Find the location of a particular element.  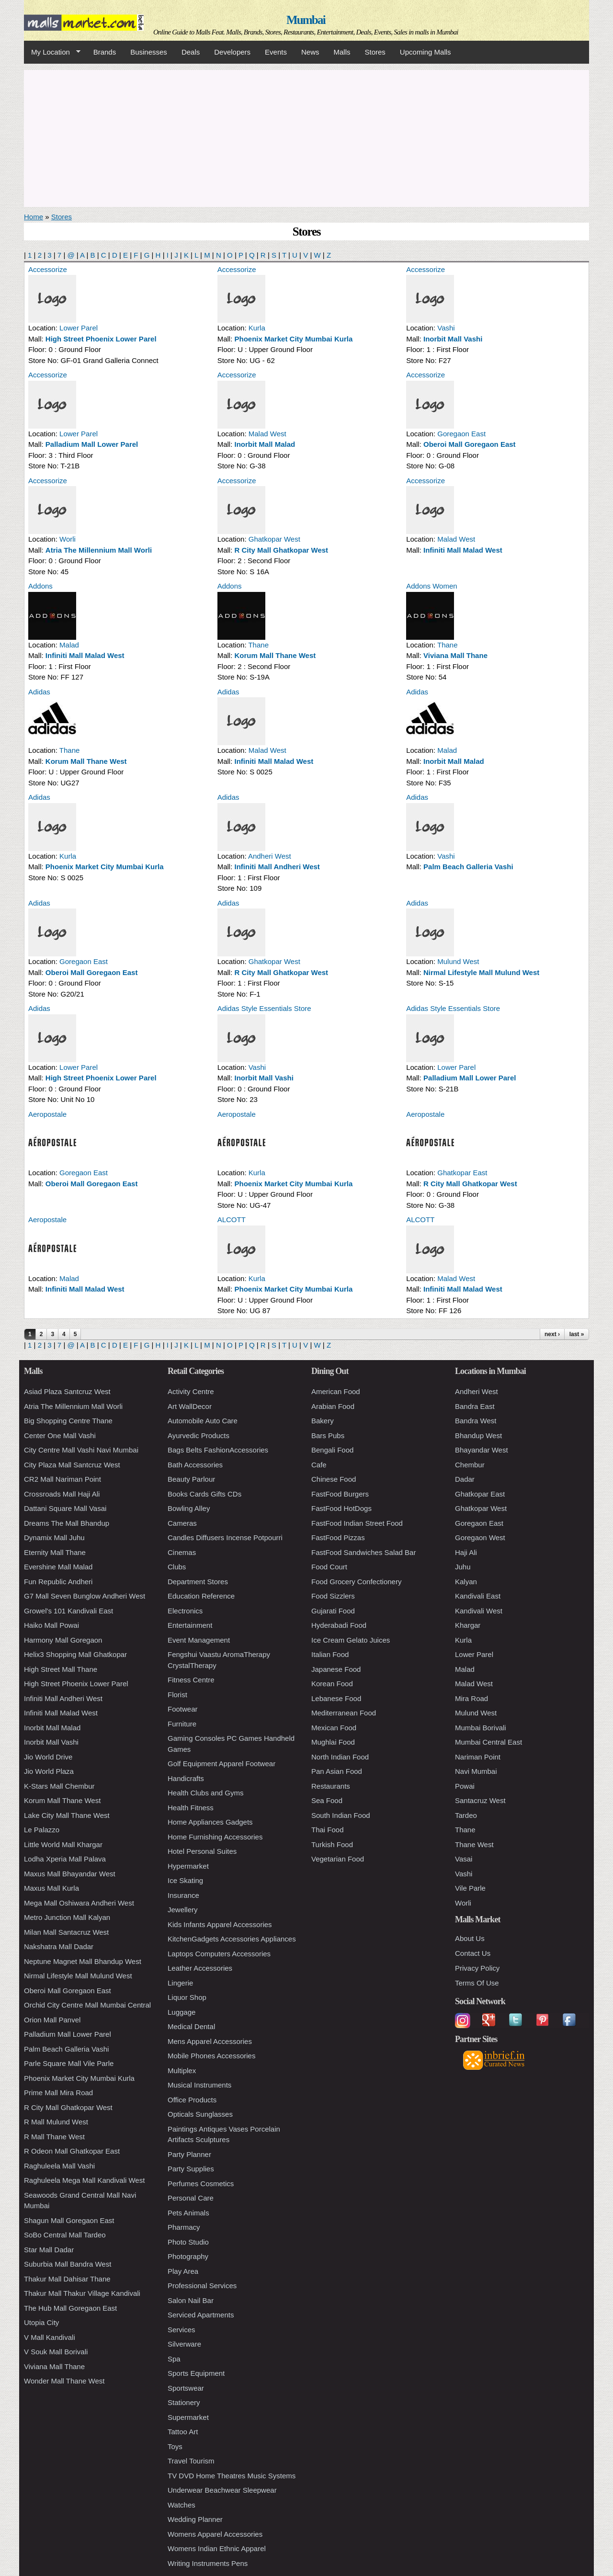

Haji Ali is located at coordinates (466, 1552).